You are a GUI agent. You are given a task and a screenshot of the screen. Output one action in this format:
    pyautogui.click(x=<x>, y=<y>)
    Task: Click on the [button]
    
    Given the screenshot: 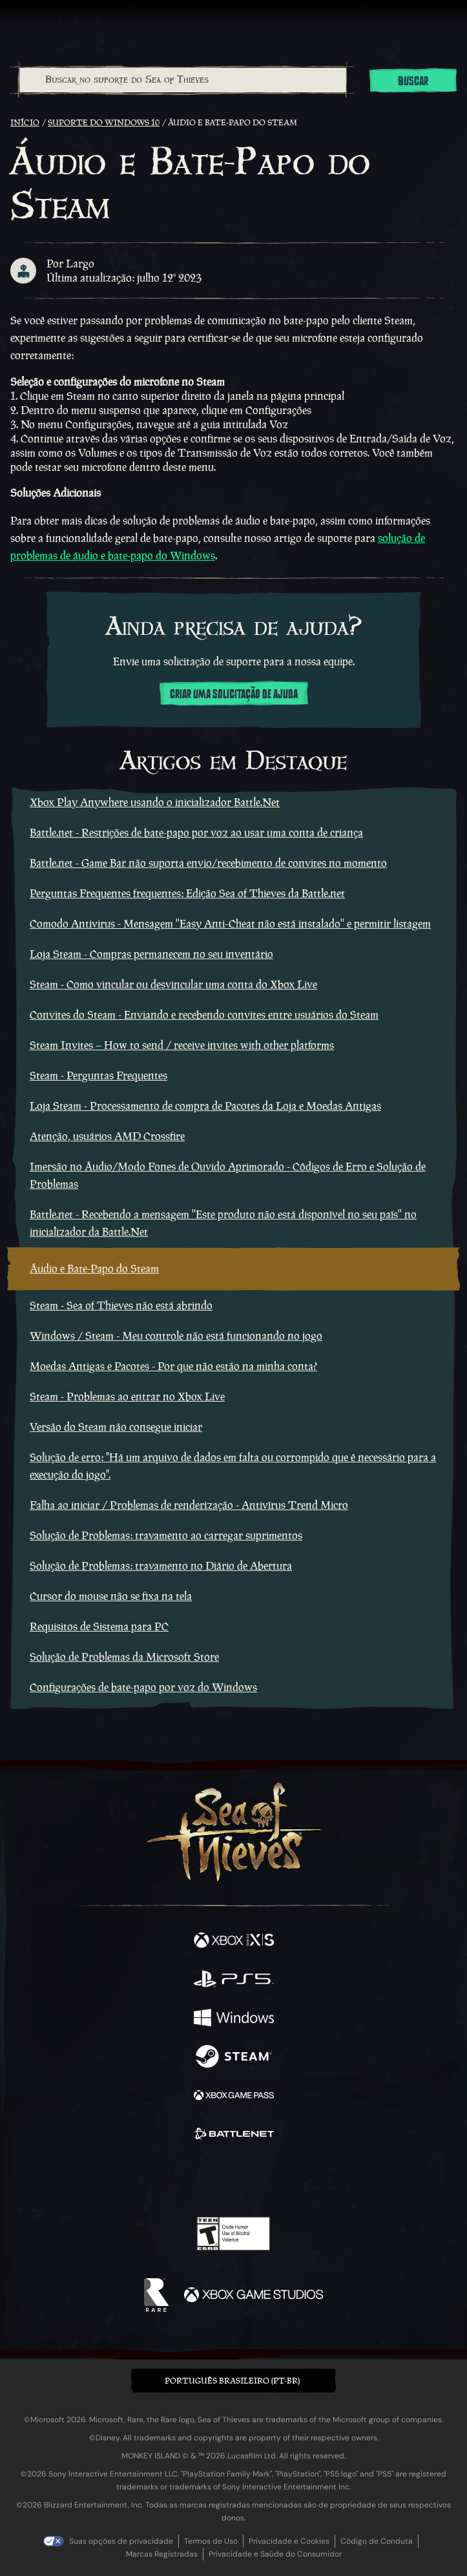 What is the action you would take?
    pyautogui.click(x=233, y=2381)
    